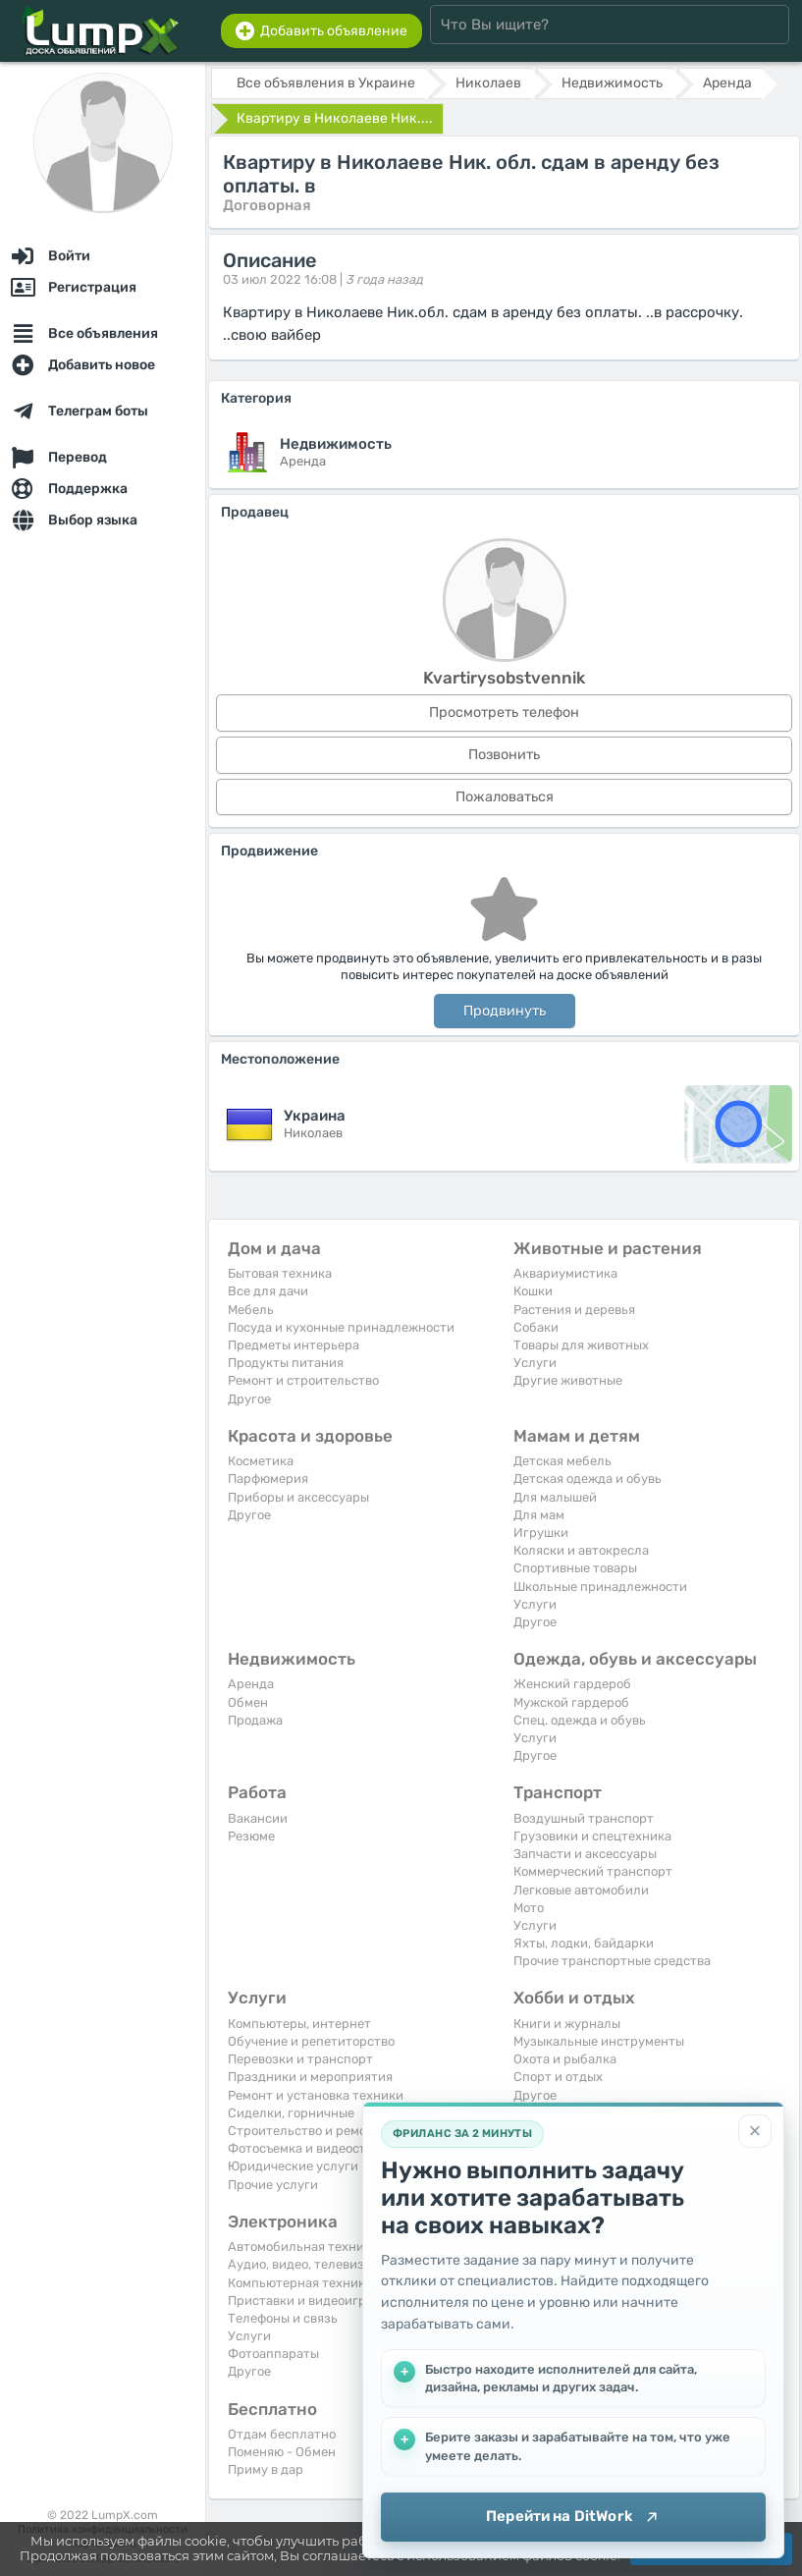 Image resolution: width=802 pixels, height=2576 pixels. Describe the element at coordinates (504, 797) in the screenshot. I see `Пожаловаться` at that location.